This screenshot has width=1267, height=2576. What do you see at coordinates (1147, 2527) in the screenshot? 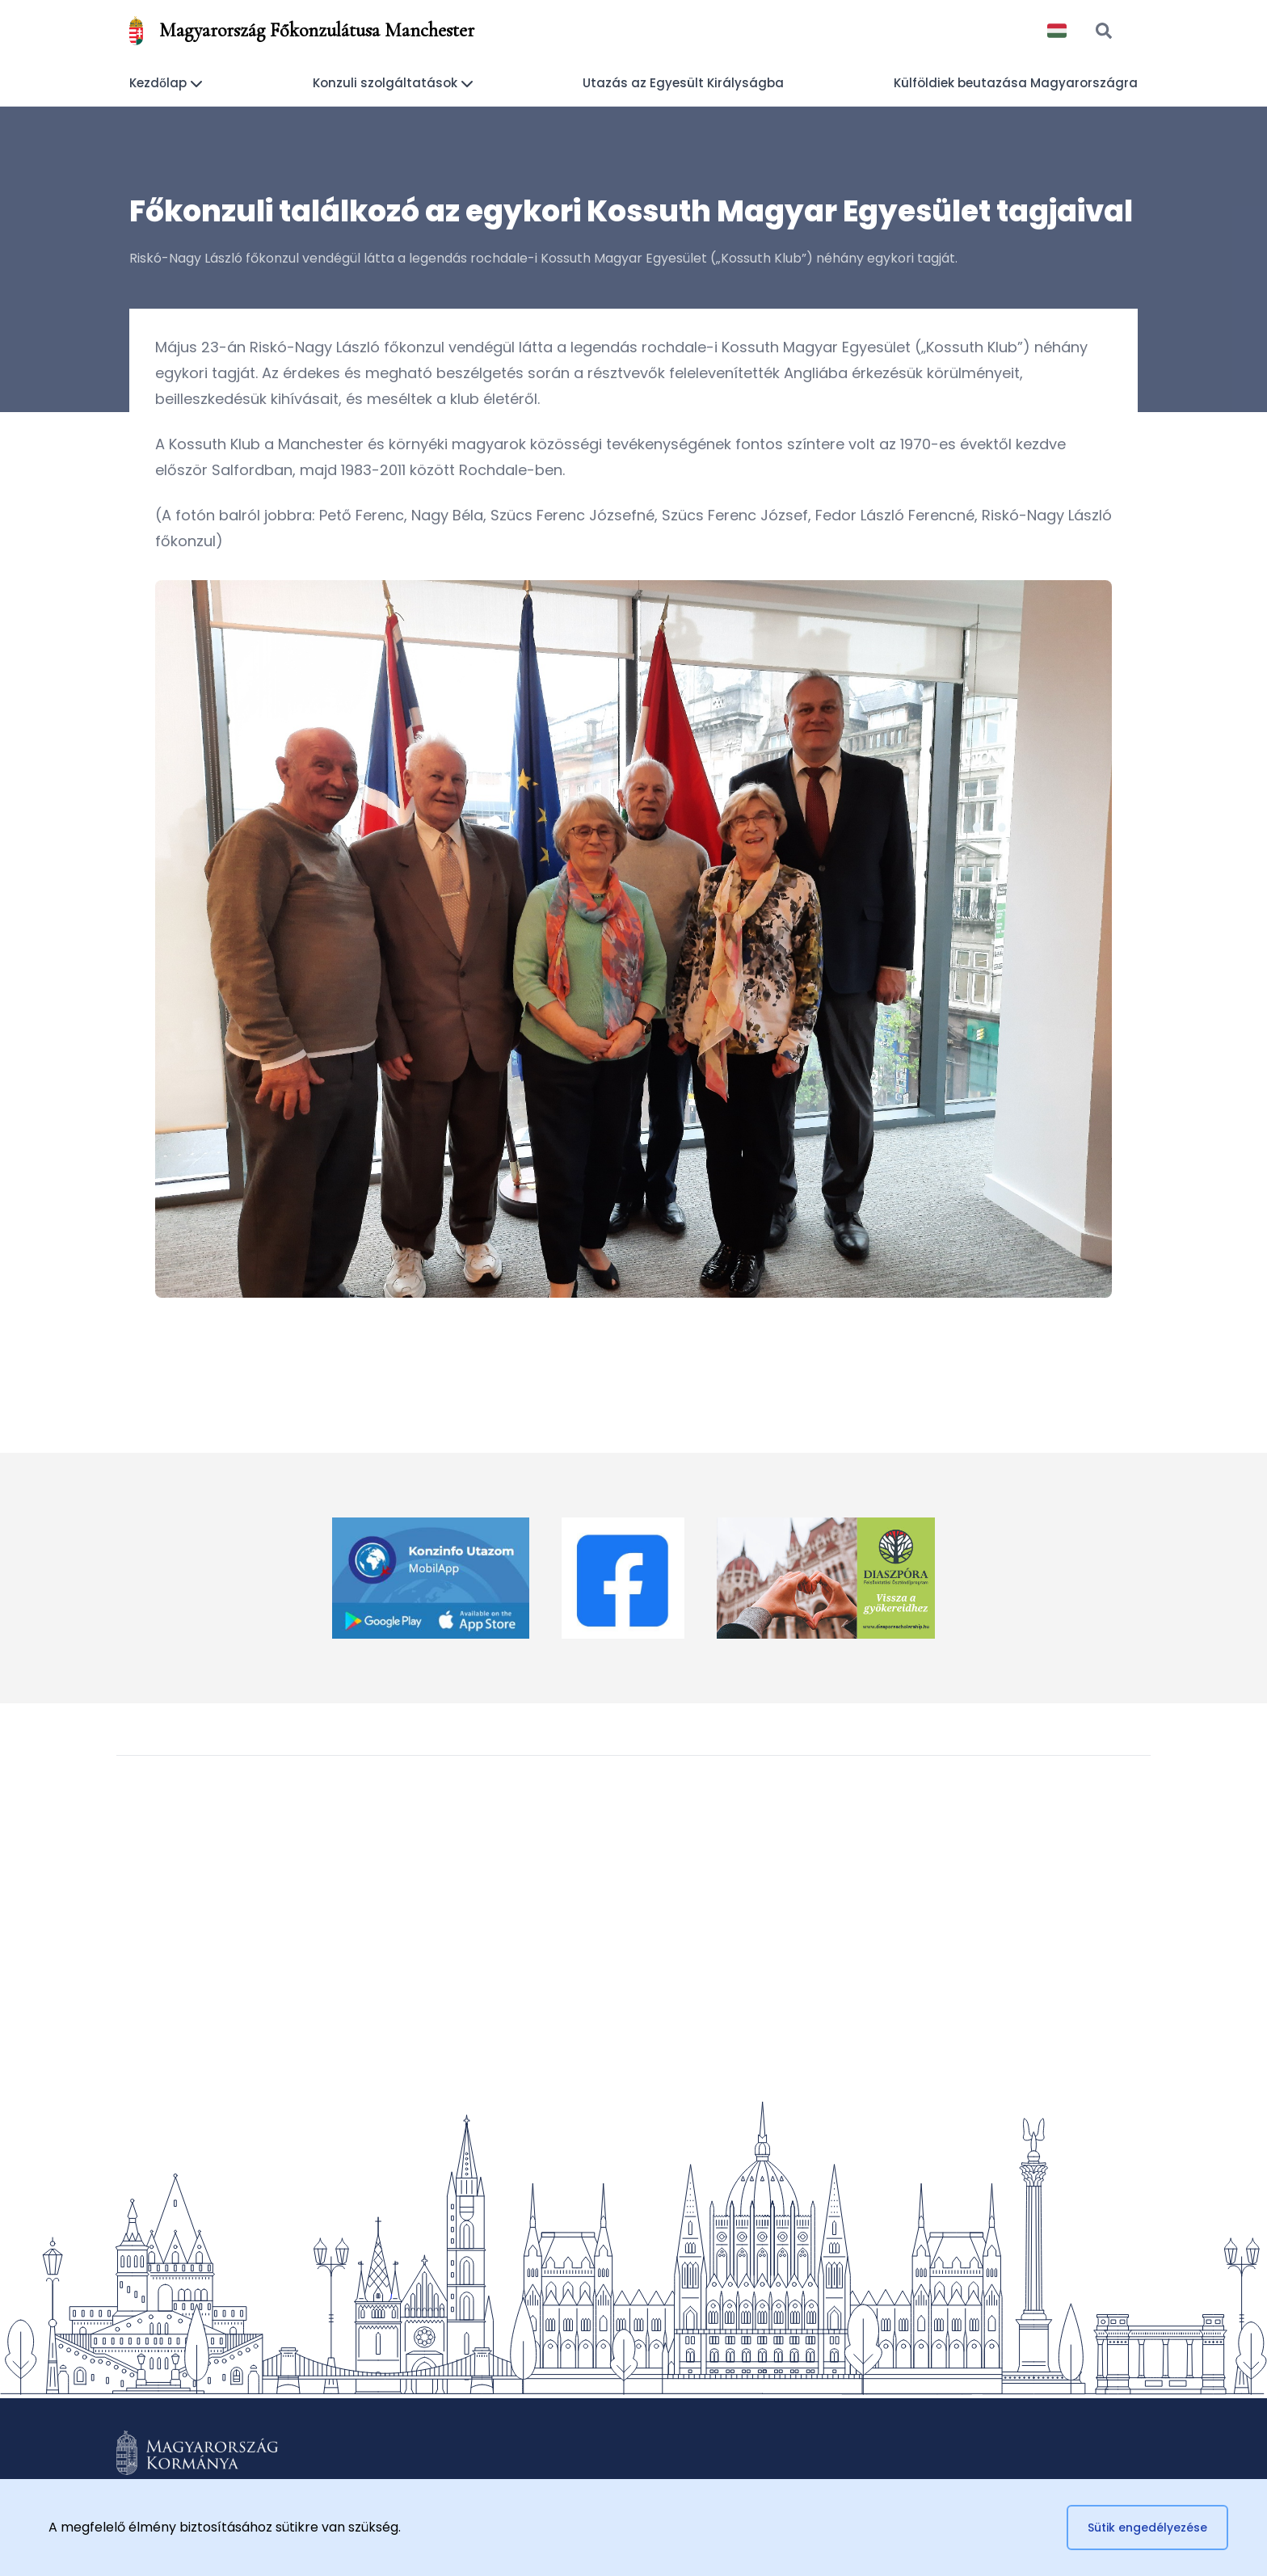
I see `Sütik engedélyezése` at bounding box center [1147, 2527].